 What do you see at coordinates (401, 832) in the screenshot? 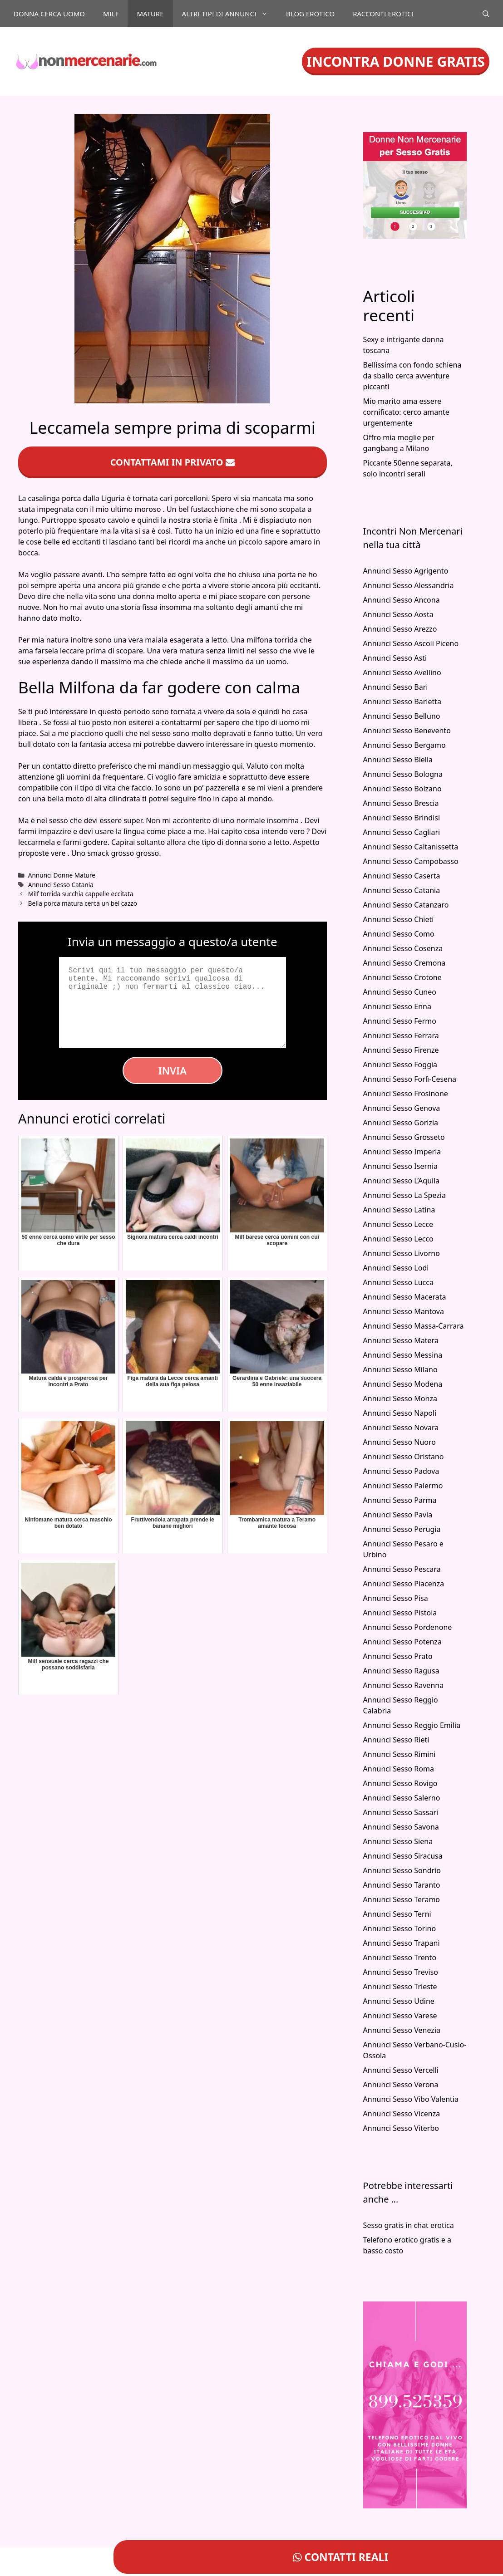
I see `Annunci Sesso Cagliari` at bounding box center [401, 832].